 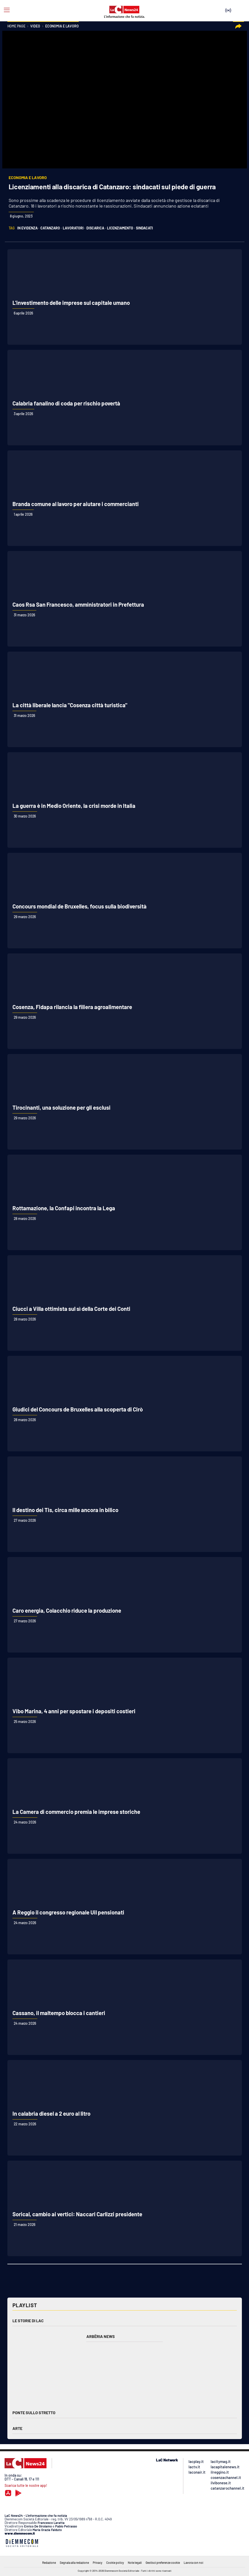 What do you see at coordinates (50, 228) in the screenshot?
I see `catanzaro ·` at bounding box center [50, 228].